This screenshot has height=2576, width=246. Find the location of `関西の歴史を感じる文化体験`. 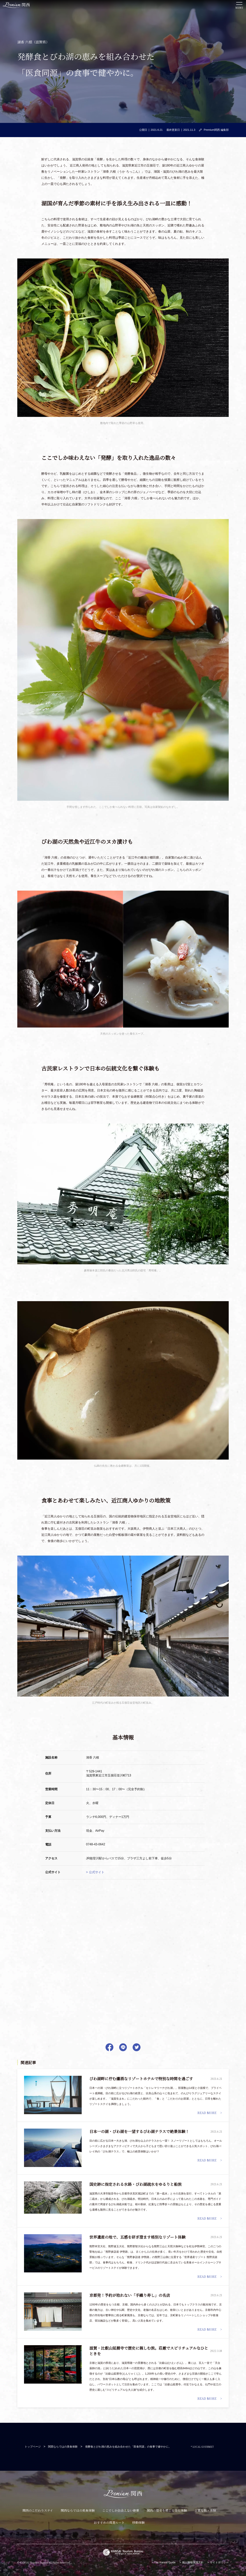

関西の歴史を感じる文化体験 is located at coordinates (167, 2510).